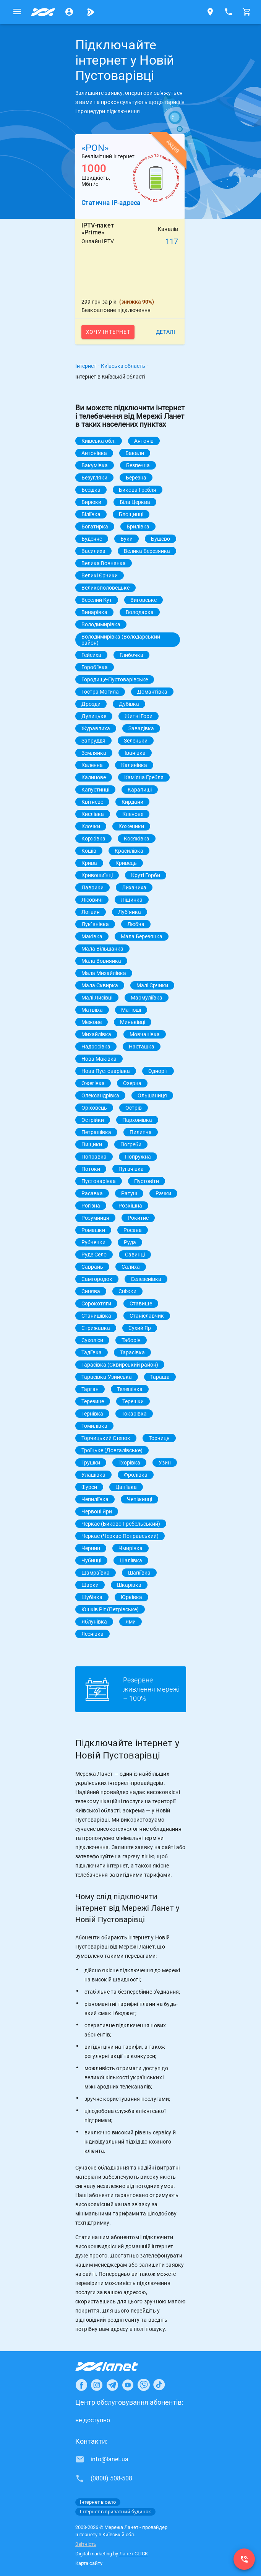 This screenshot has height=2576, width=261. What do you see at coordinates (90, 1169) in the screenshot?
I see `Потоки` at bounding box center [90, 1169].